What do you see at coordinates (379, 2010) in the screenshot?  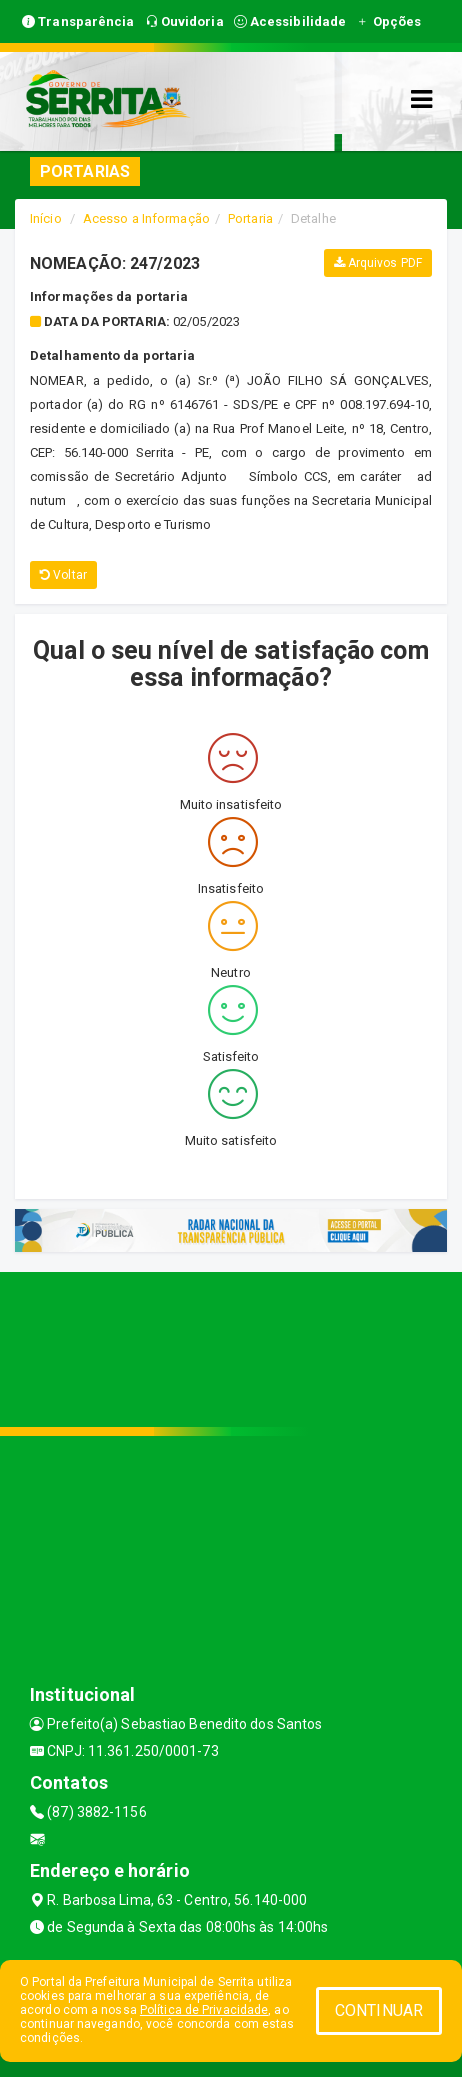 I see `CONTINUAR` at bounding box center [379, 2010].